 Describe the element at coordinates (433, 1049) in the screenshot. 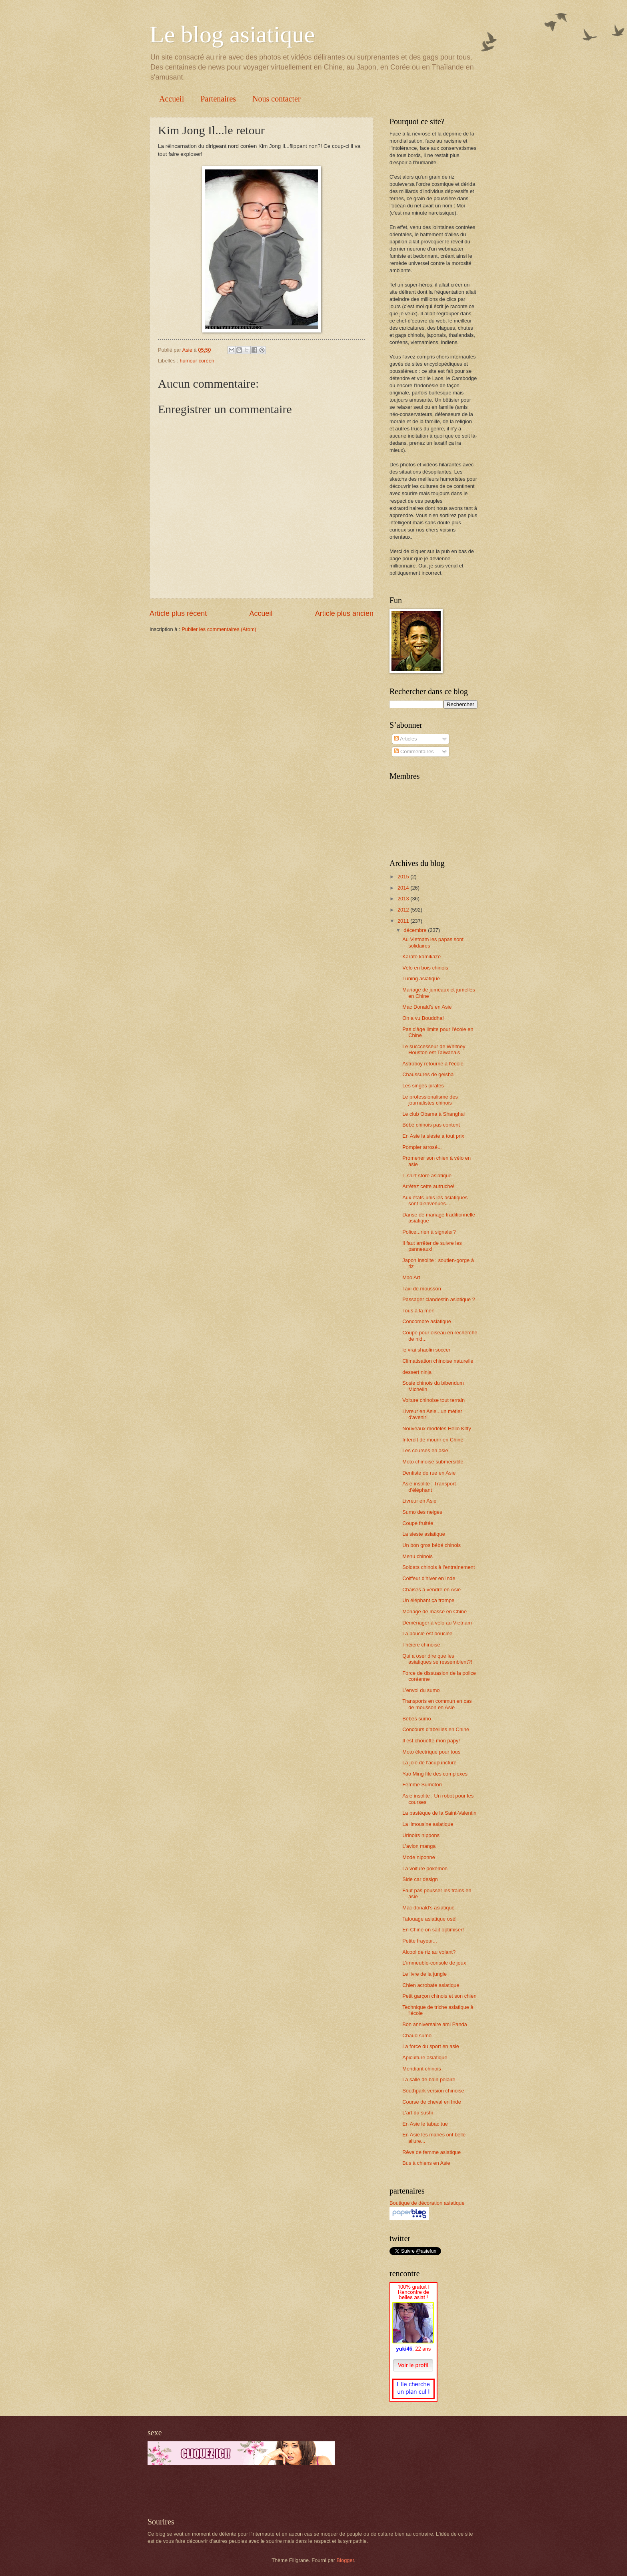

I see `Le succcesseur de Whitney Houston est Taïwanais` at that location.